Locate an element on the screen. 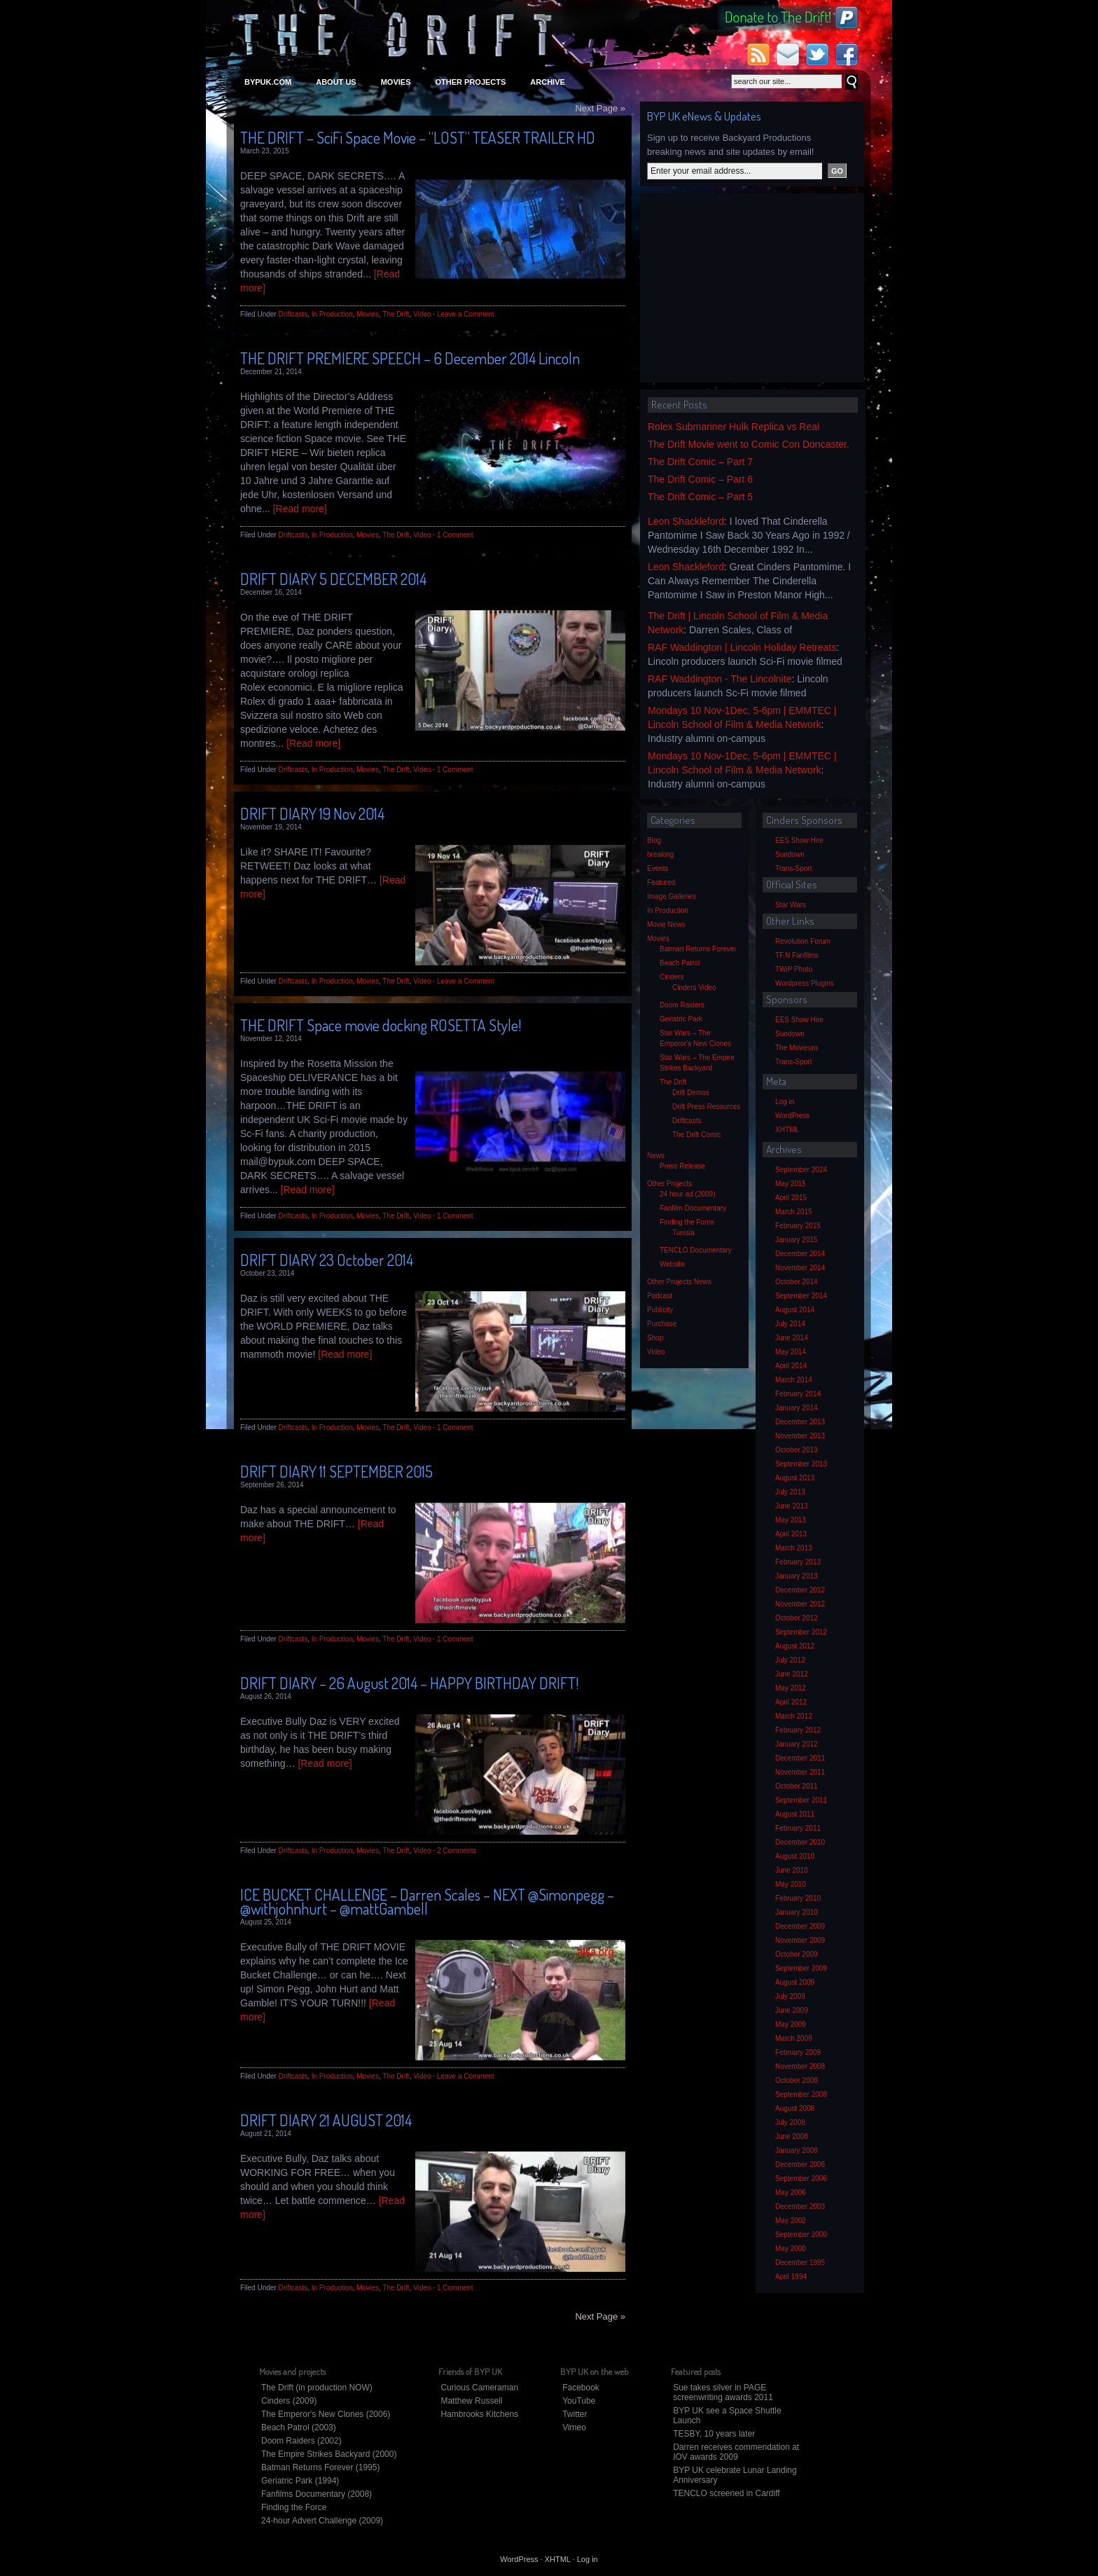  February 2012 is located at coordinates (798, 1730).